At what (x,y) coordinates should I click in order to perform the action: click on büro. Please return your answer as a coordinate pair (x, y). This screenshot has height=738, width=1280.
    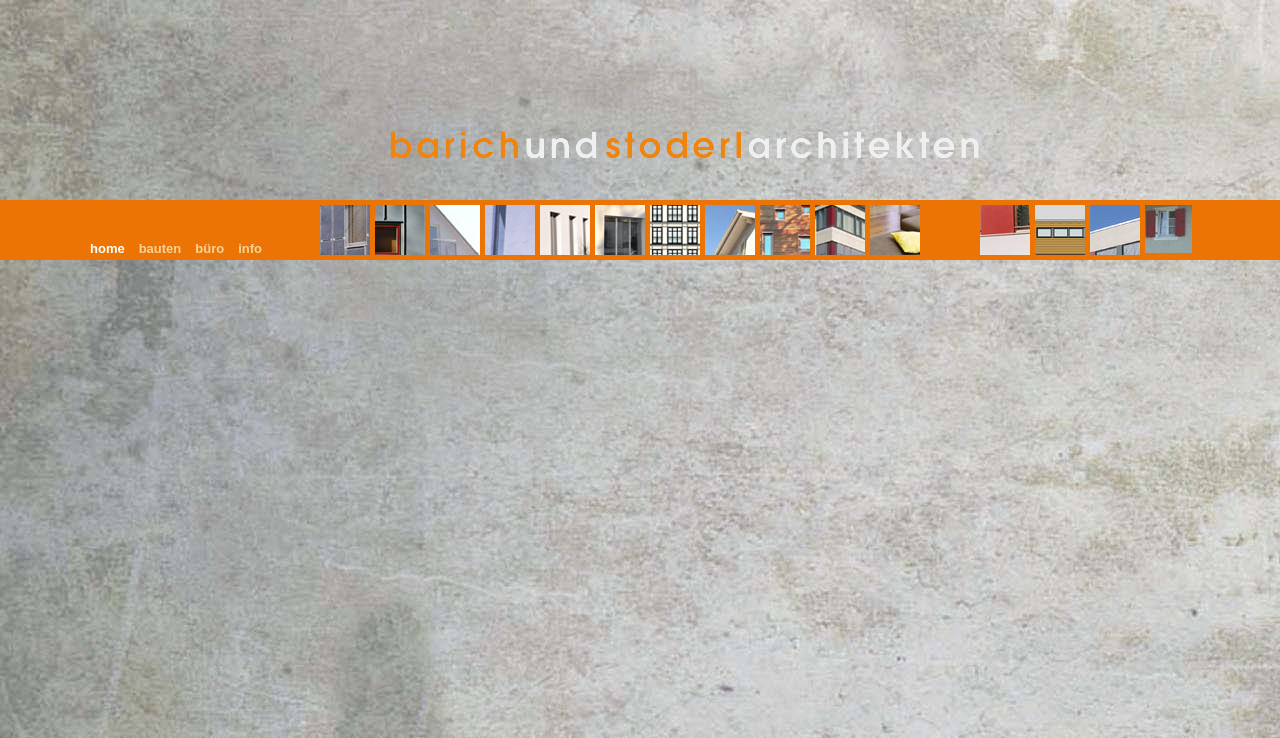
    Looking at the image, I should click on (209, 248).